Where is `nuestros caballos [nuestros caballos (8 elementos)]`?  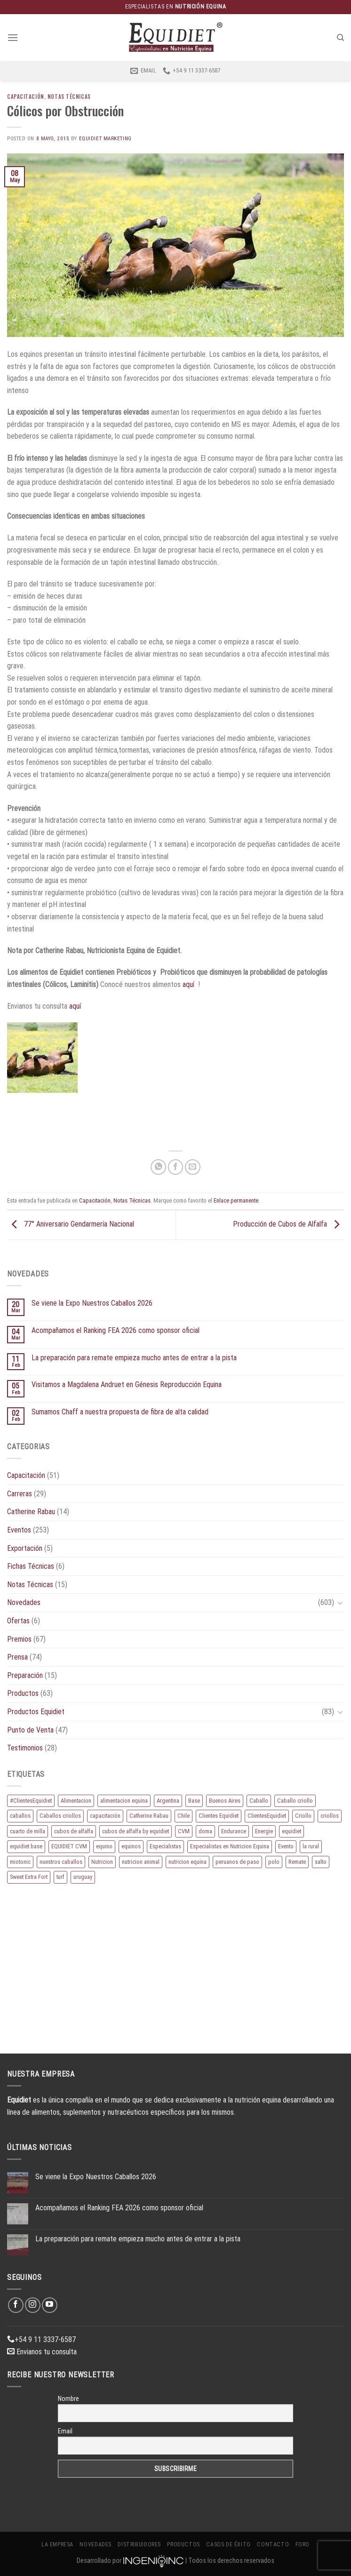 nuestros caballos [nuestros caballos (8 elementos)] is located at coordinates (61, 1861).